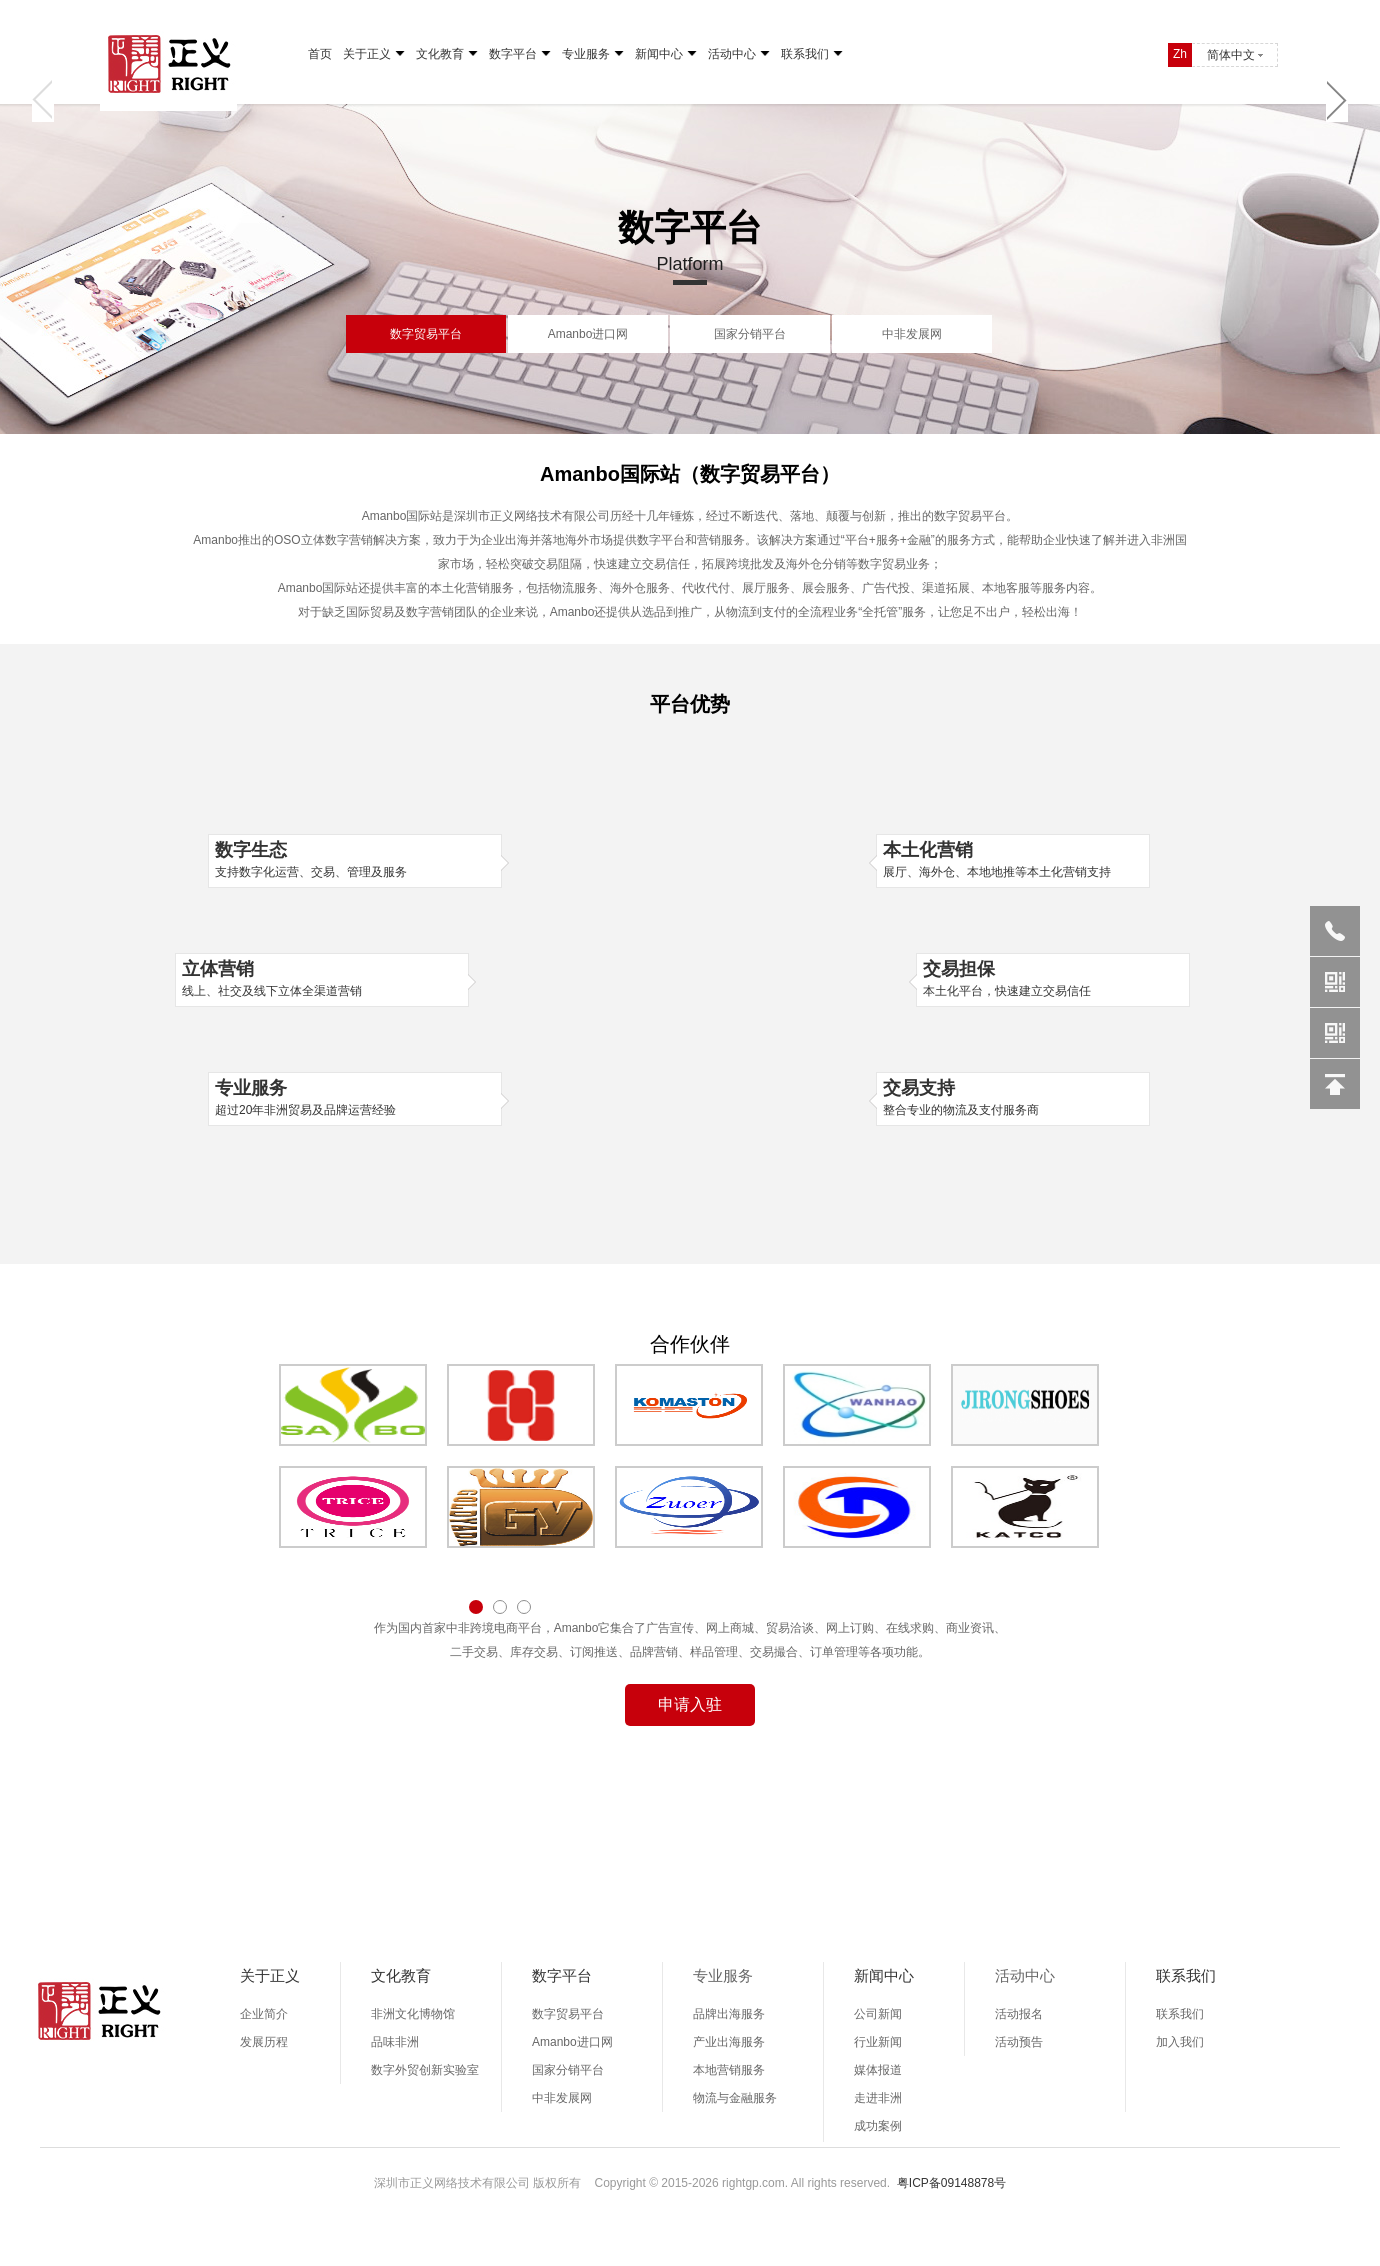 The width and height of the screenshot is (1380, 2266). I want to click on 媒体报道, so click(878, 2070).